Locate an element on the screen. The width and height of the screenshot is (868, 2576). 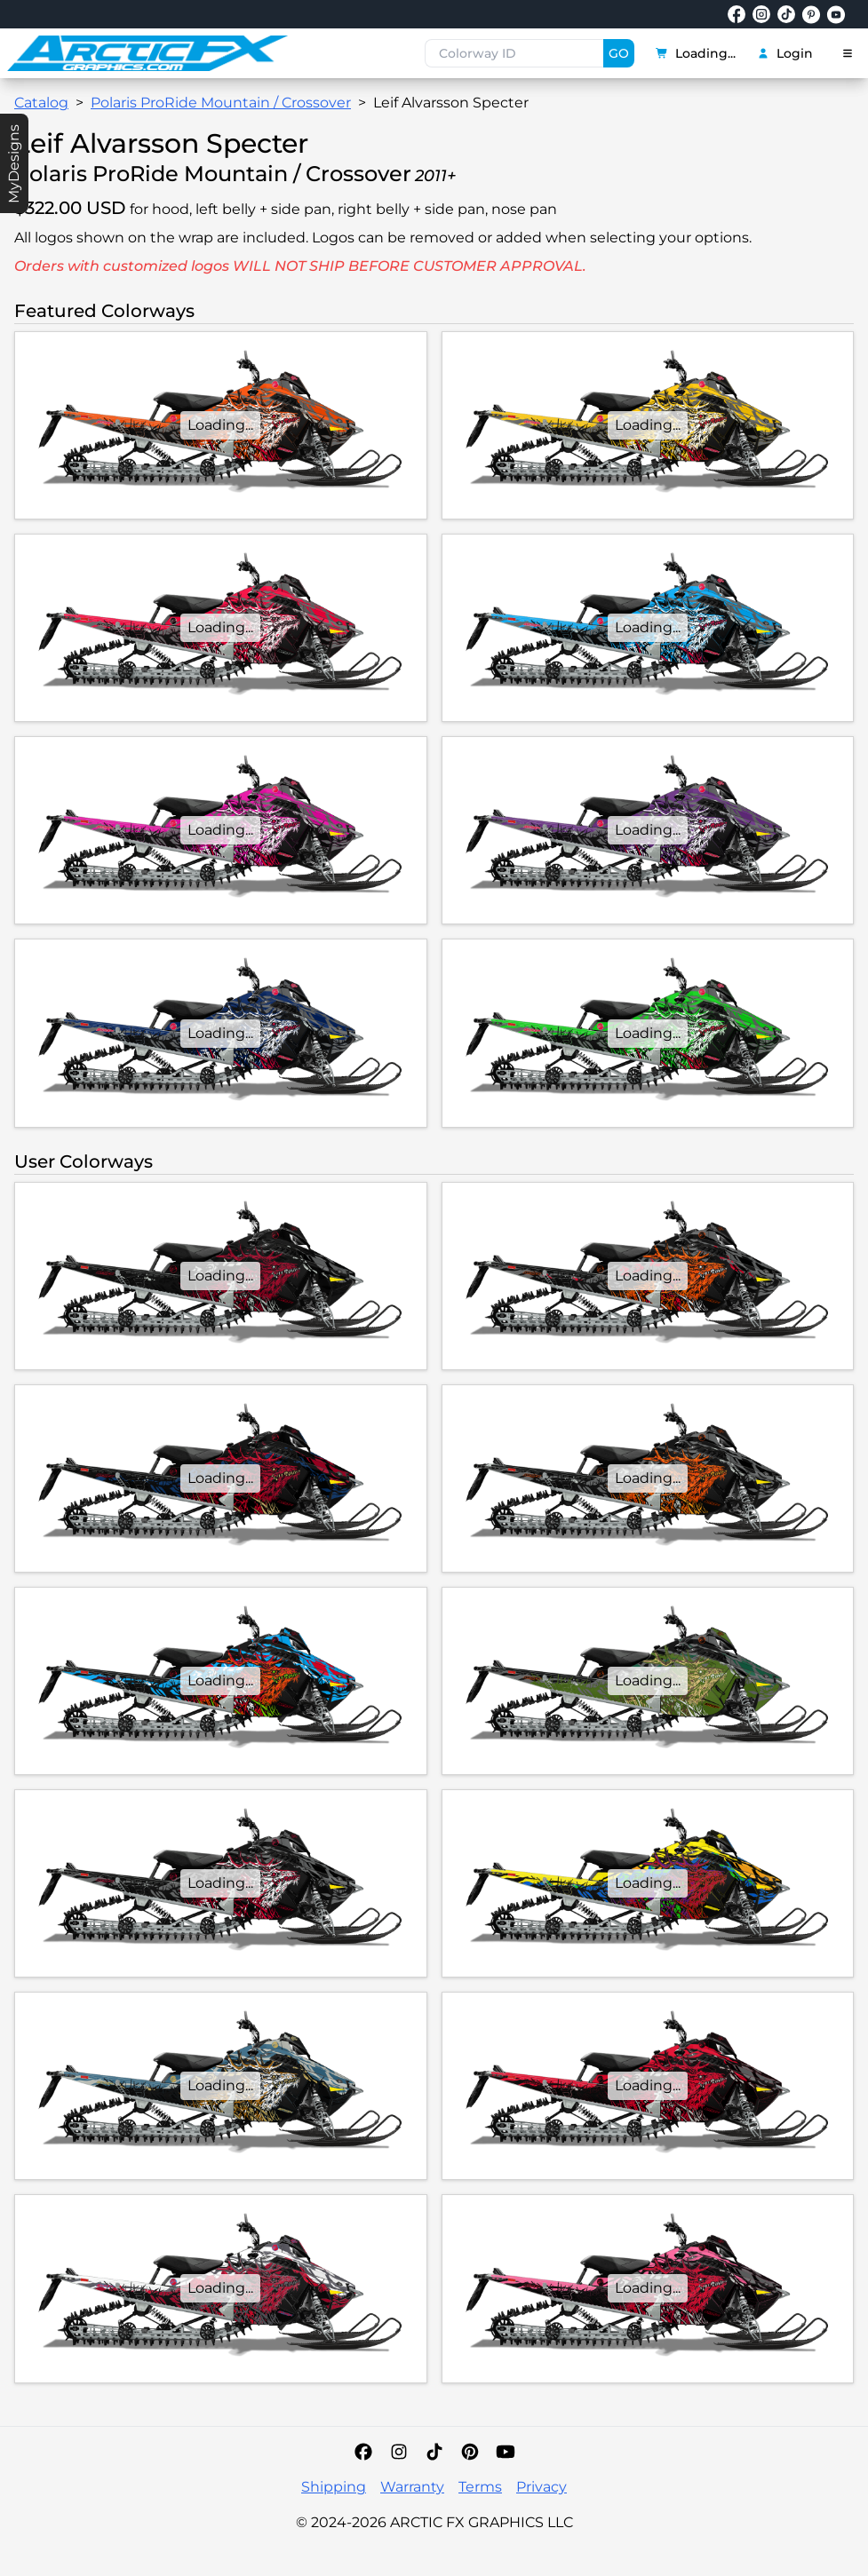
Privacy is located at coordinates (541, 2486).